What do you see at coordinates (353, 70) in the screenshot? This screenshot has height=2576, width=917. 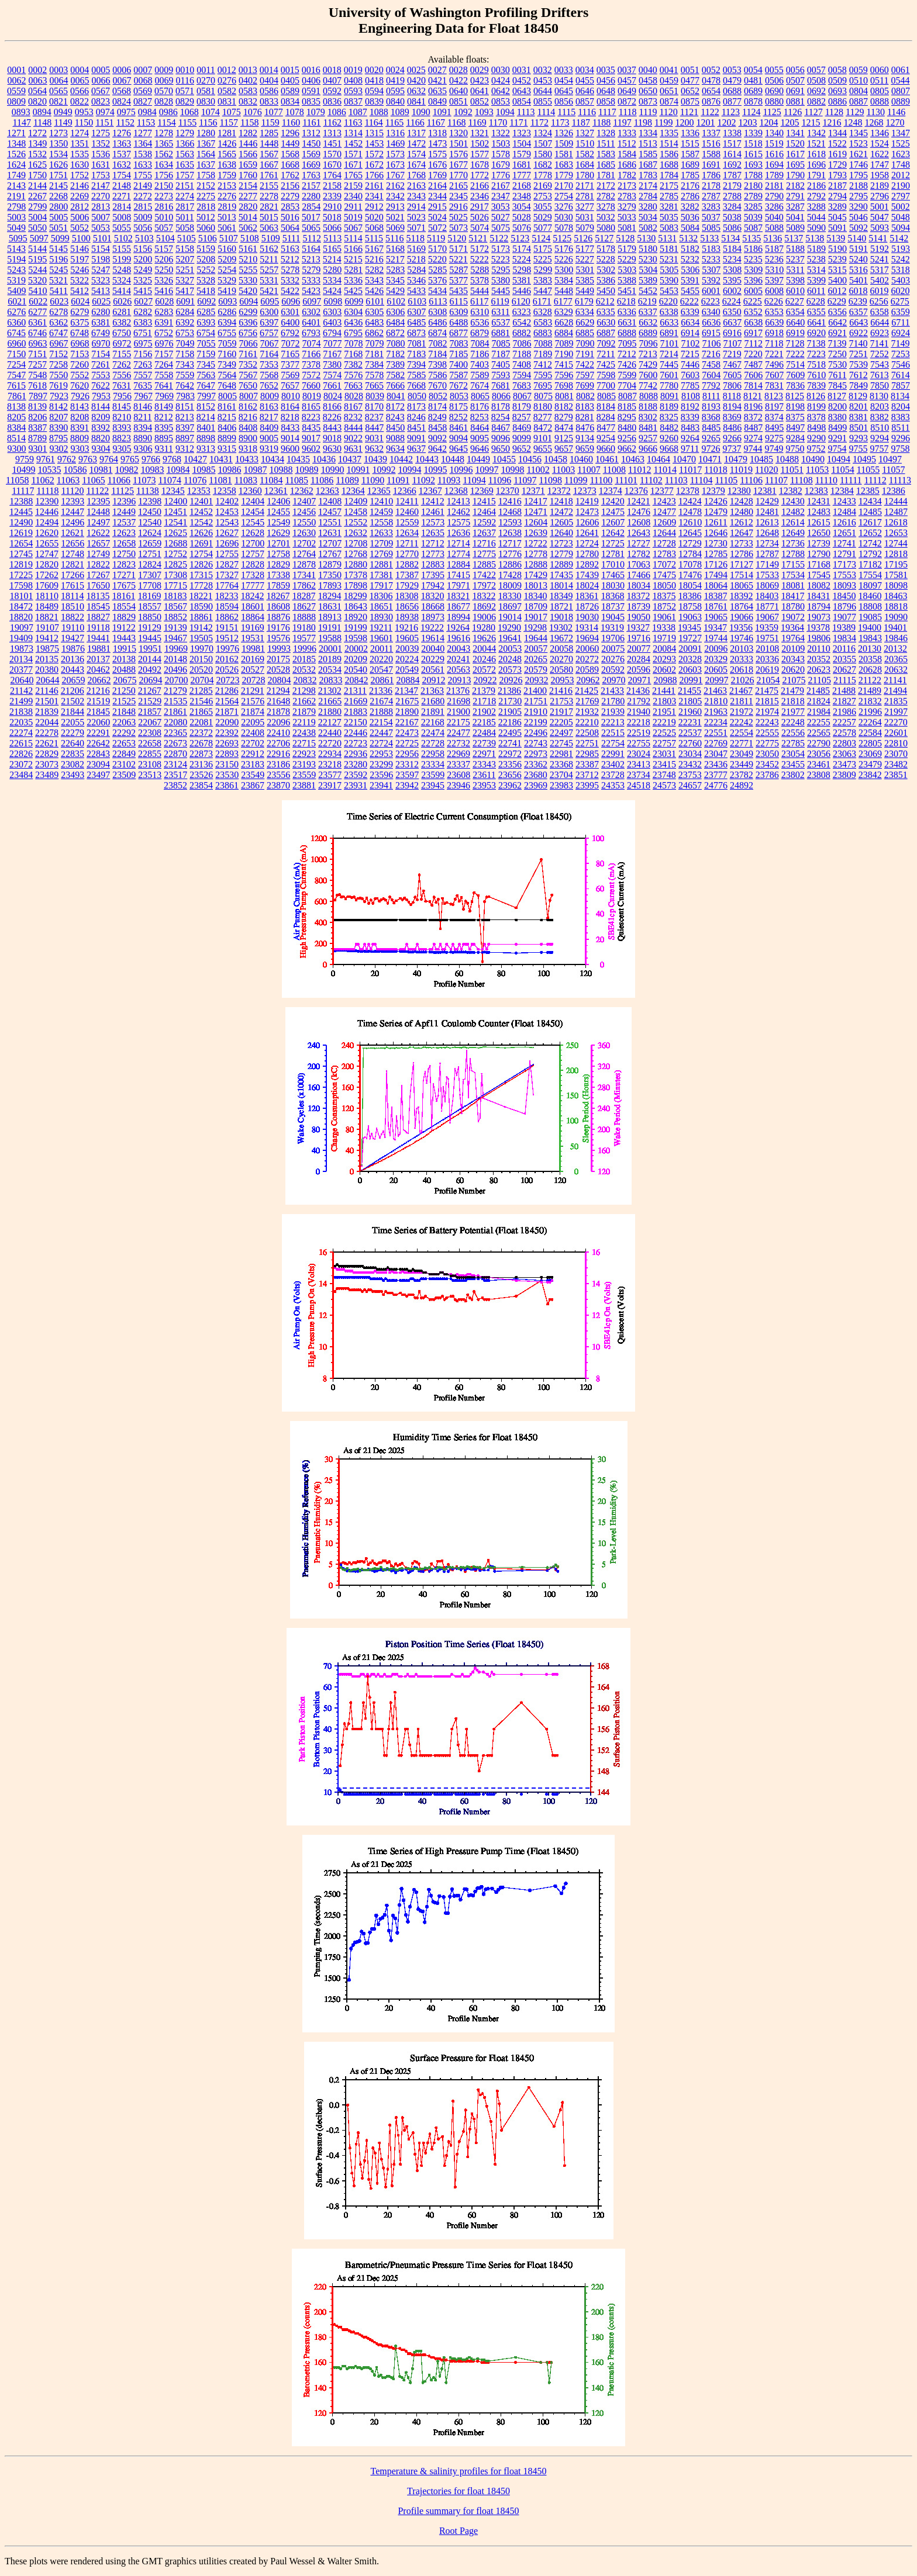 I see `0019` at bounding box center [353, 70].